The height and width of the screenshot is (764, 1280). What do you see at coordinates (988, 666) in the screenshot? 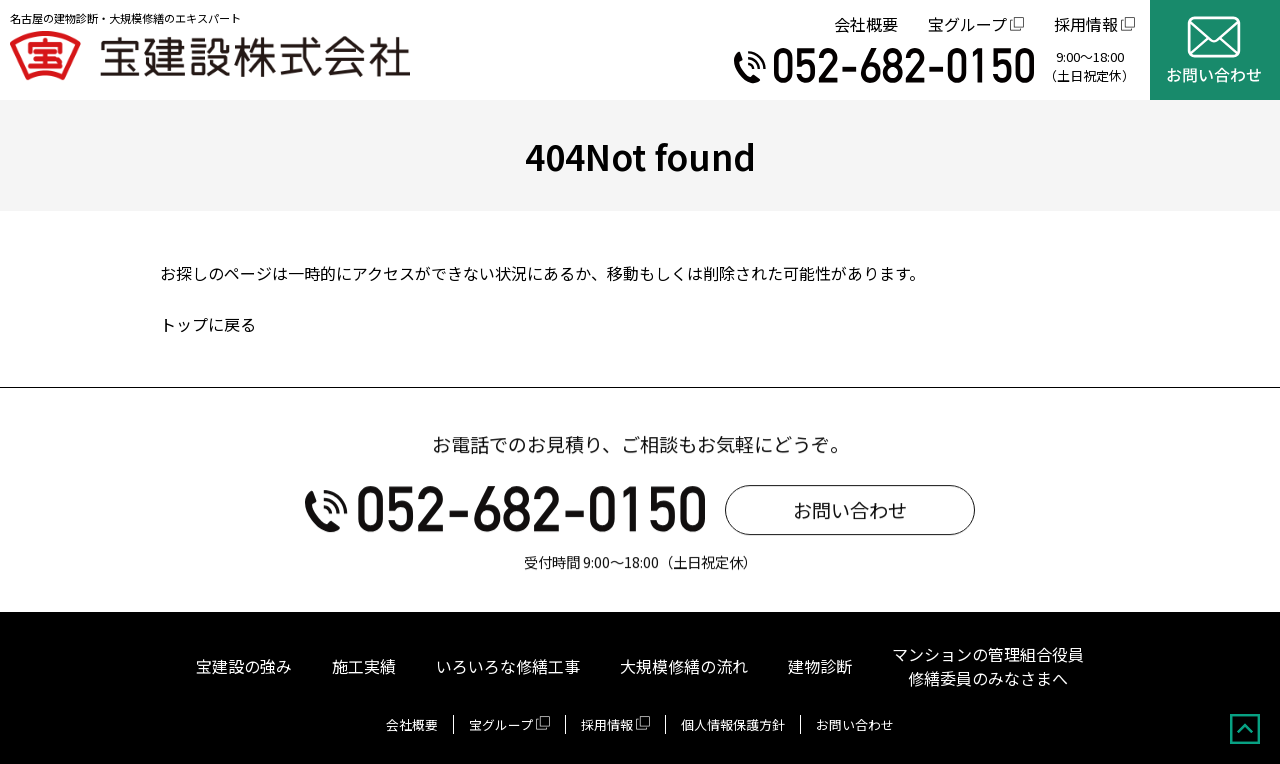
I see `マンションの管理組合役員修繕委員のみなさまへ` at bounding box center [988, 666].